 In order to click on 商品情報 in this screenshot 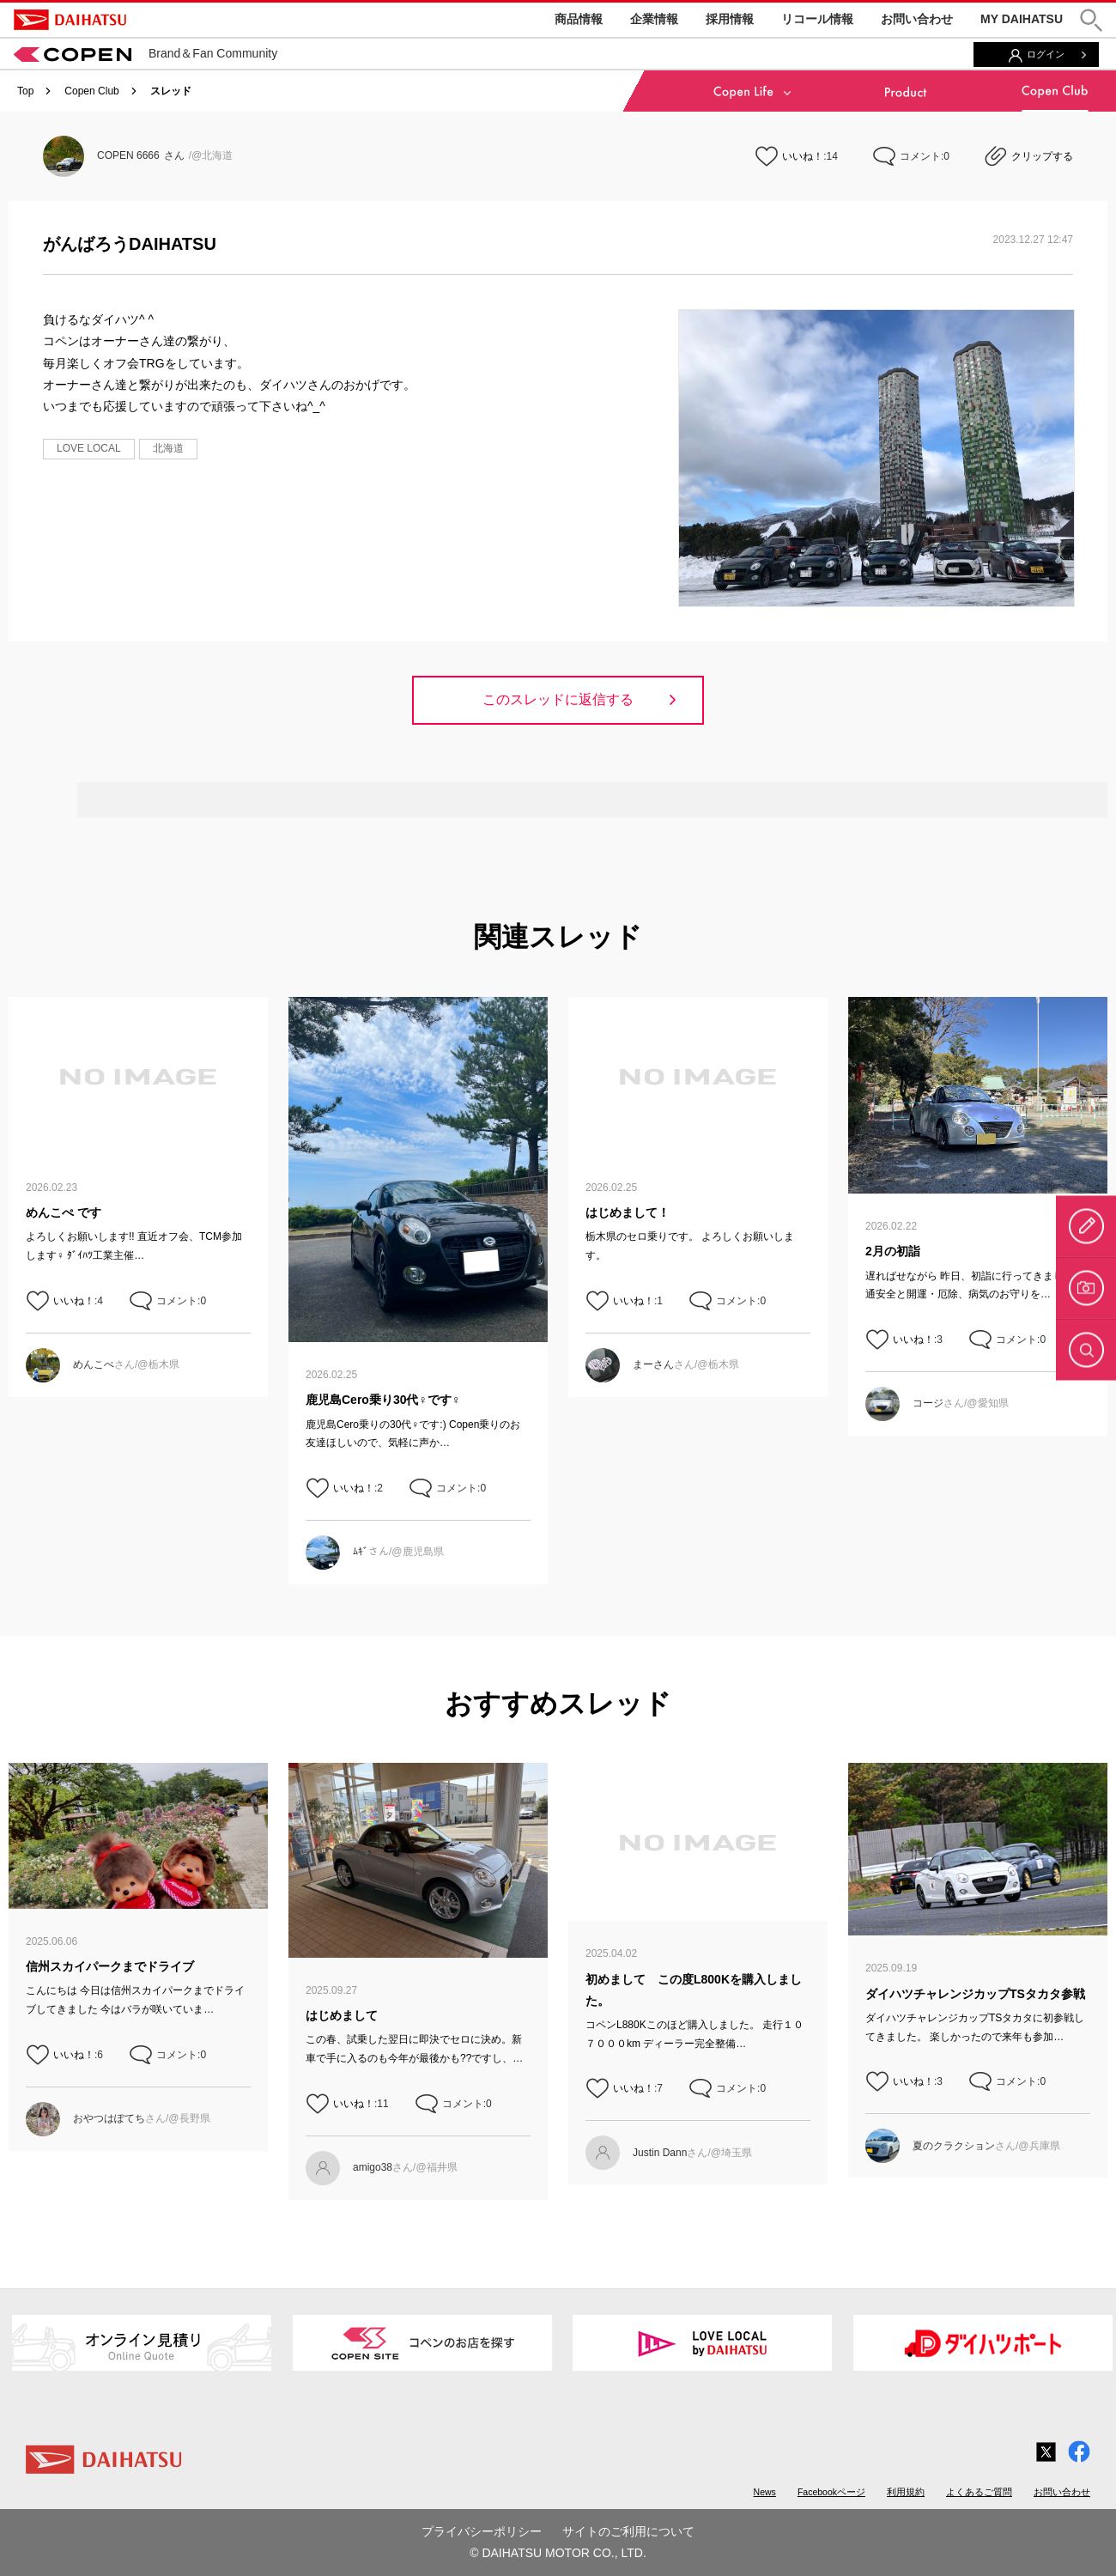, I will do `click(579, 19)`.